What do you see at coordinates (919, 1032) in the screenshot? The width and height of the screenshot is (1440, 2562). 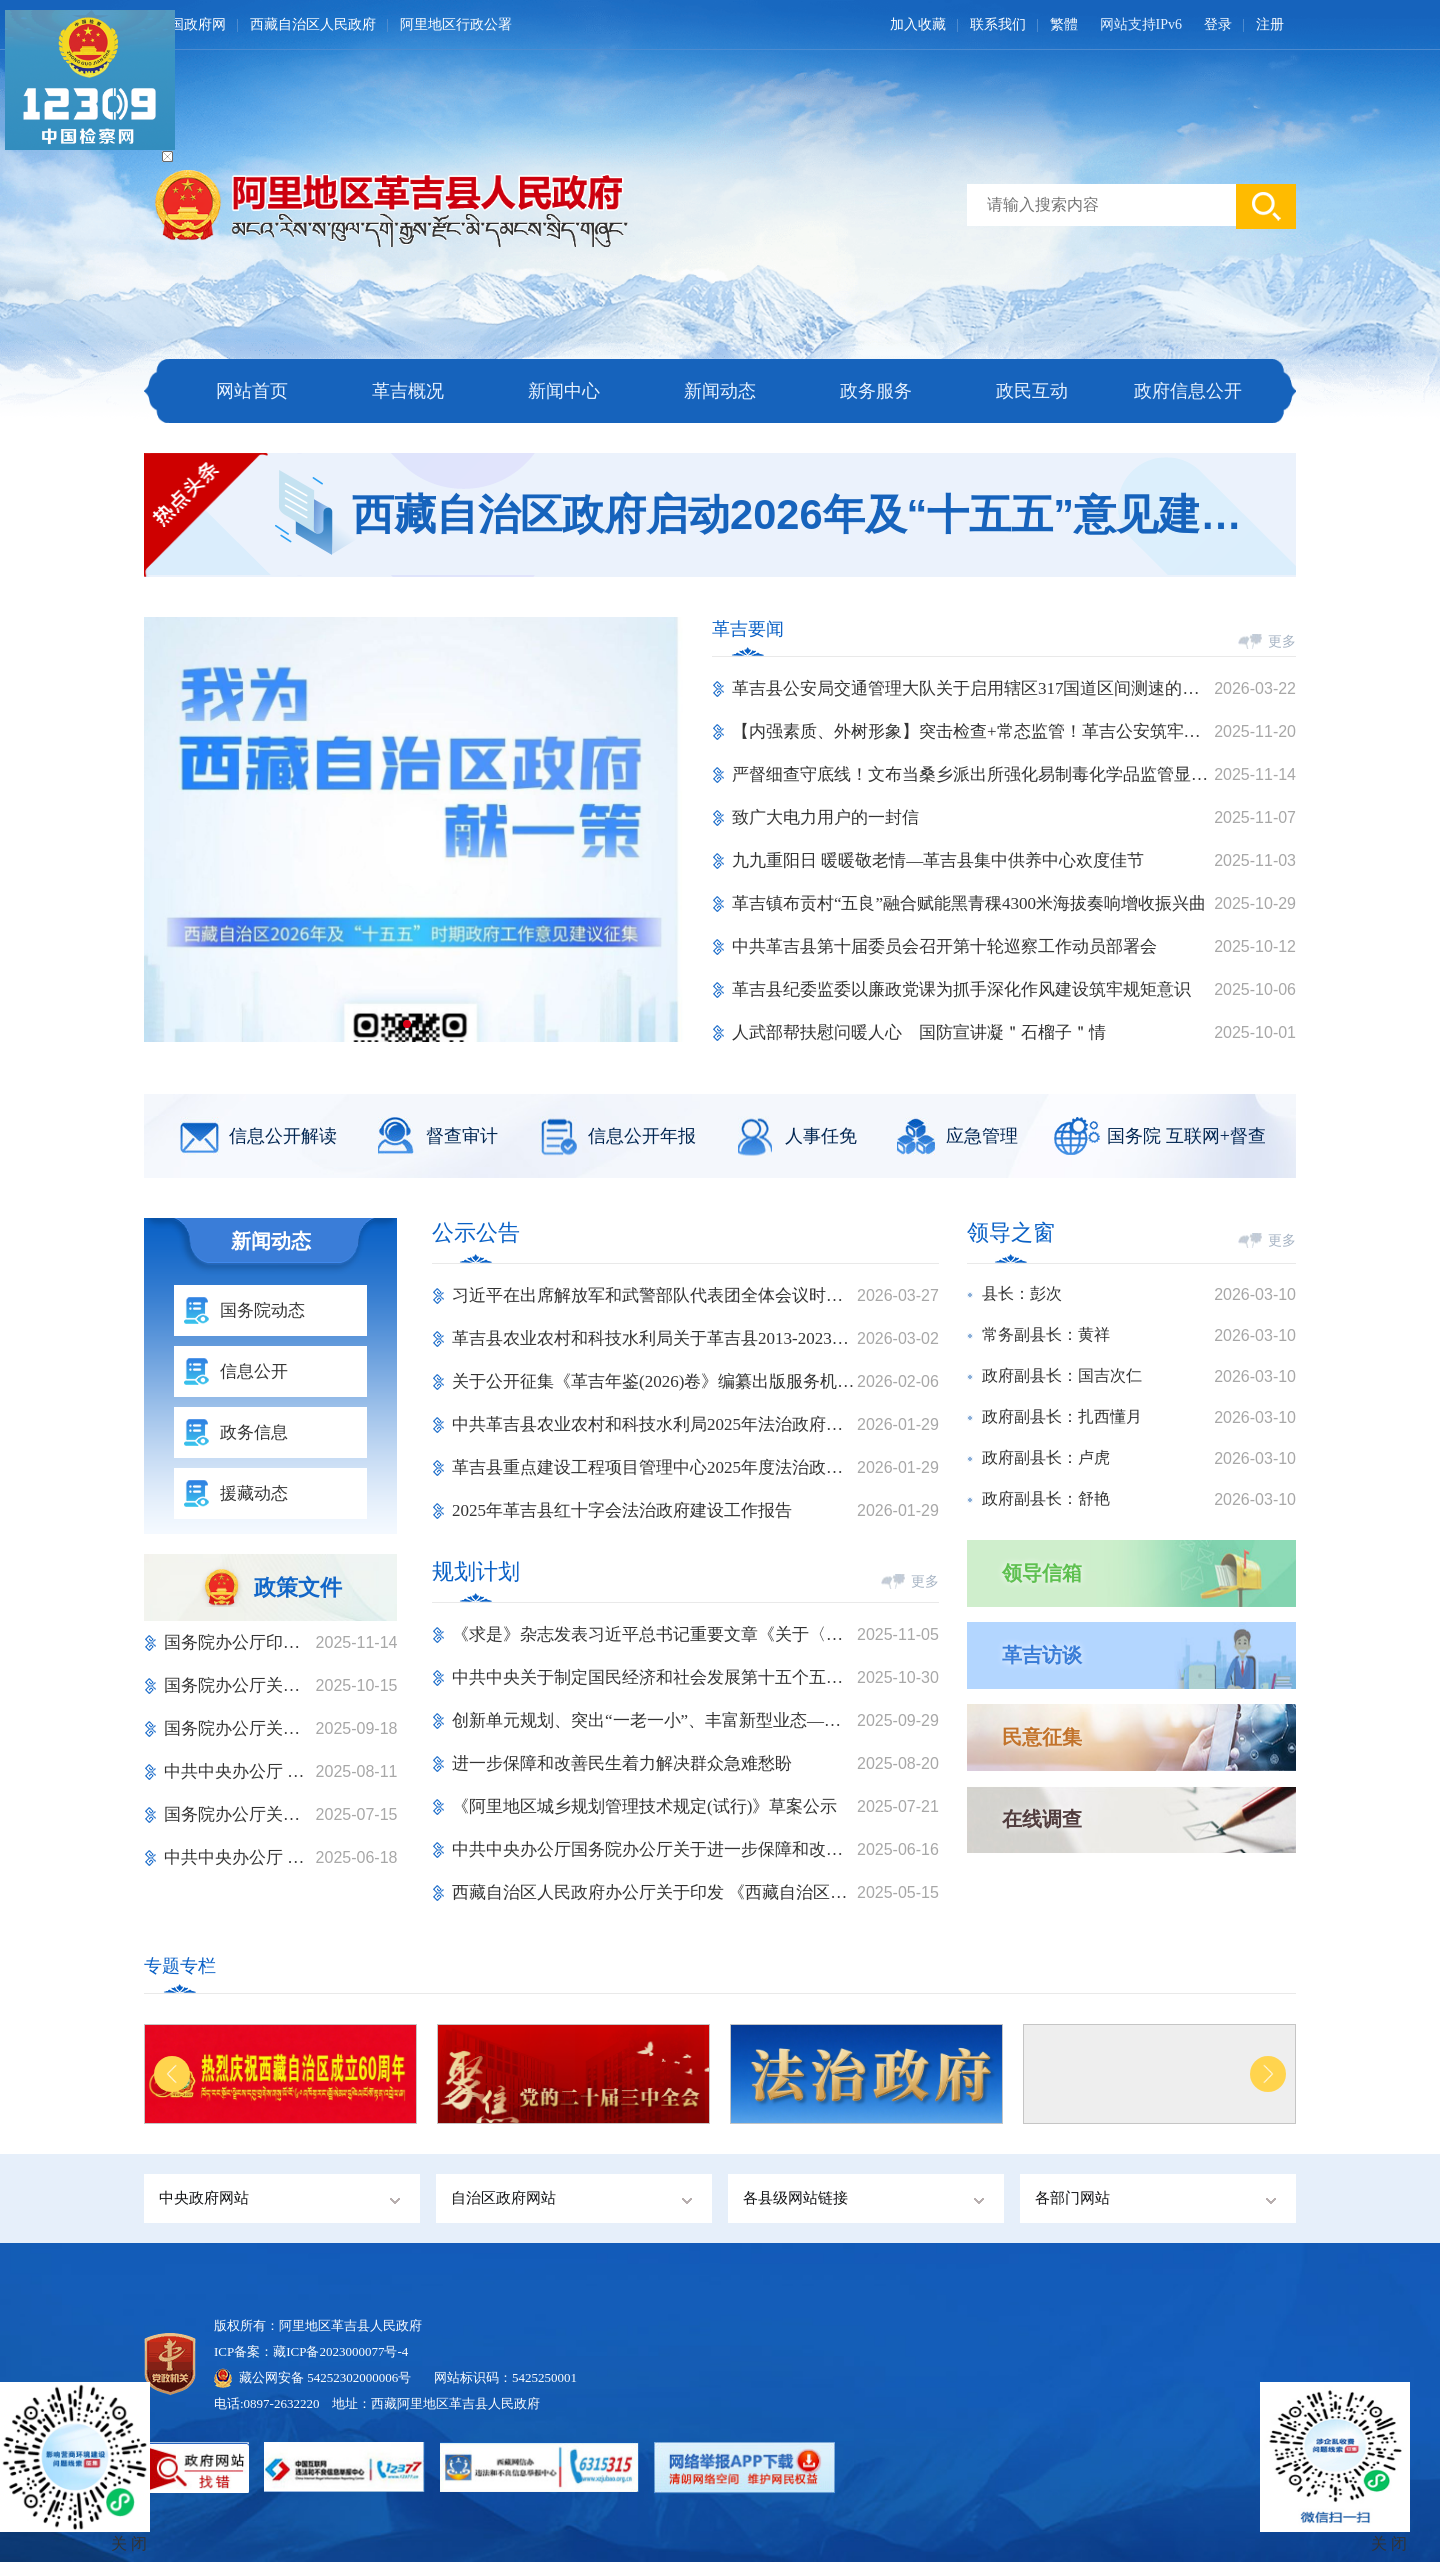 I see `人武部帮扶慰问暖人心 国防宣讲凝＂石榴子＂情` at bounding box center [919, 1032].